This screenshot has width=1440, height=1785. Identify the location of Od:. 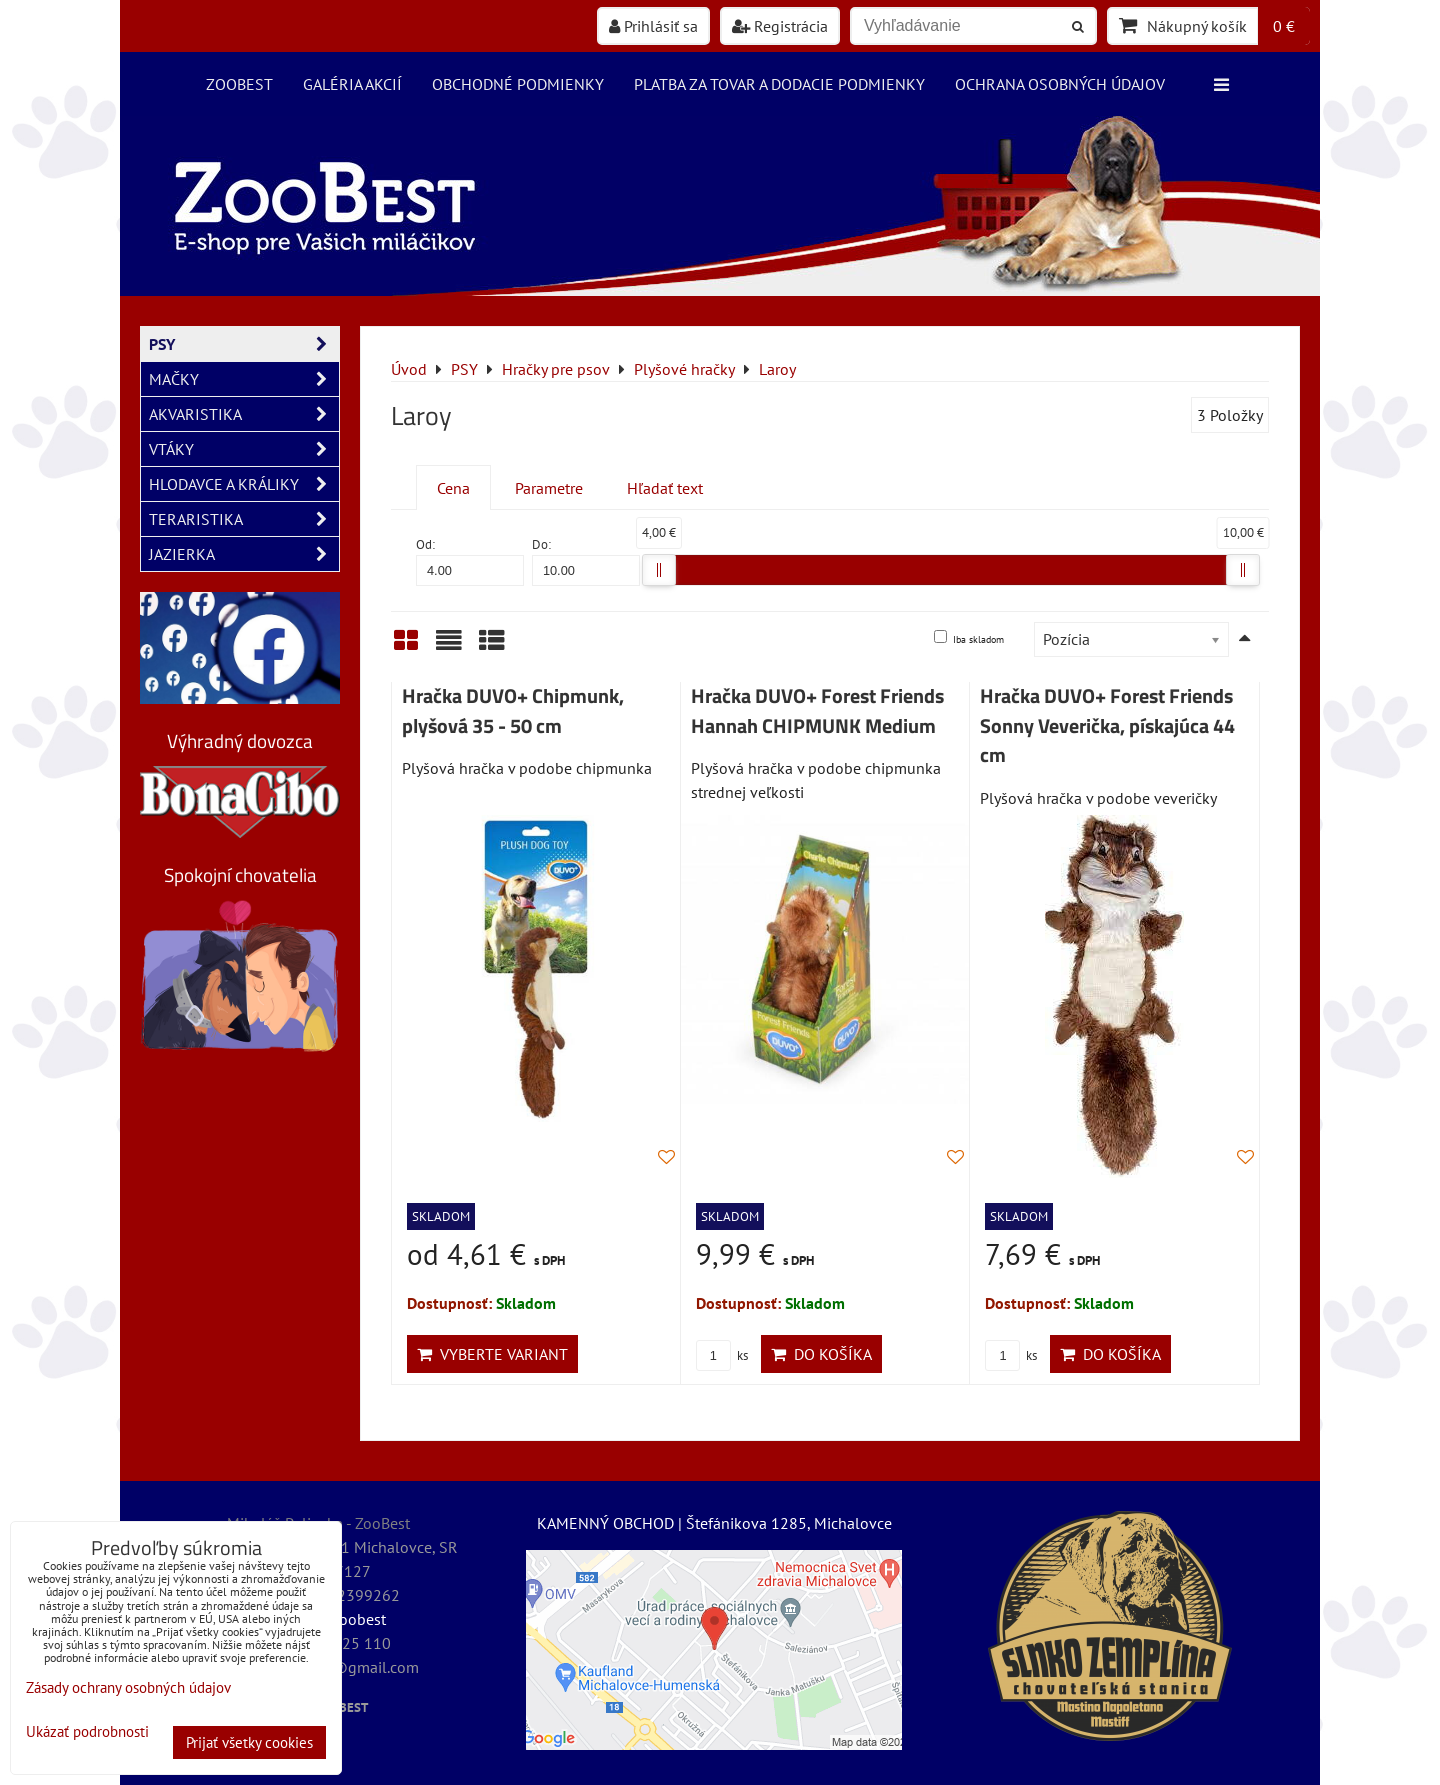
(470, 560).